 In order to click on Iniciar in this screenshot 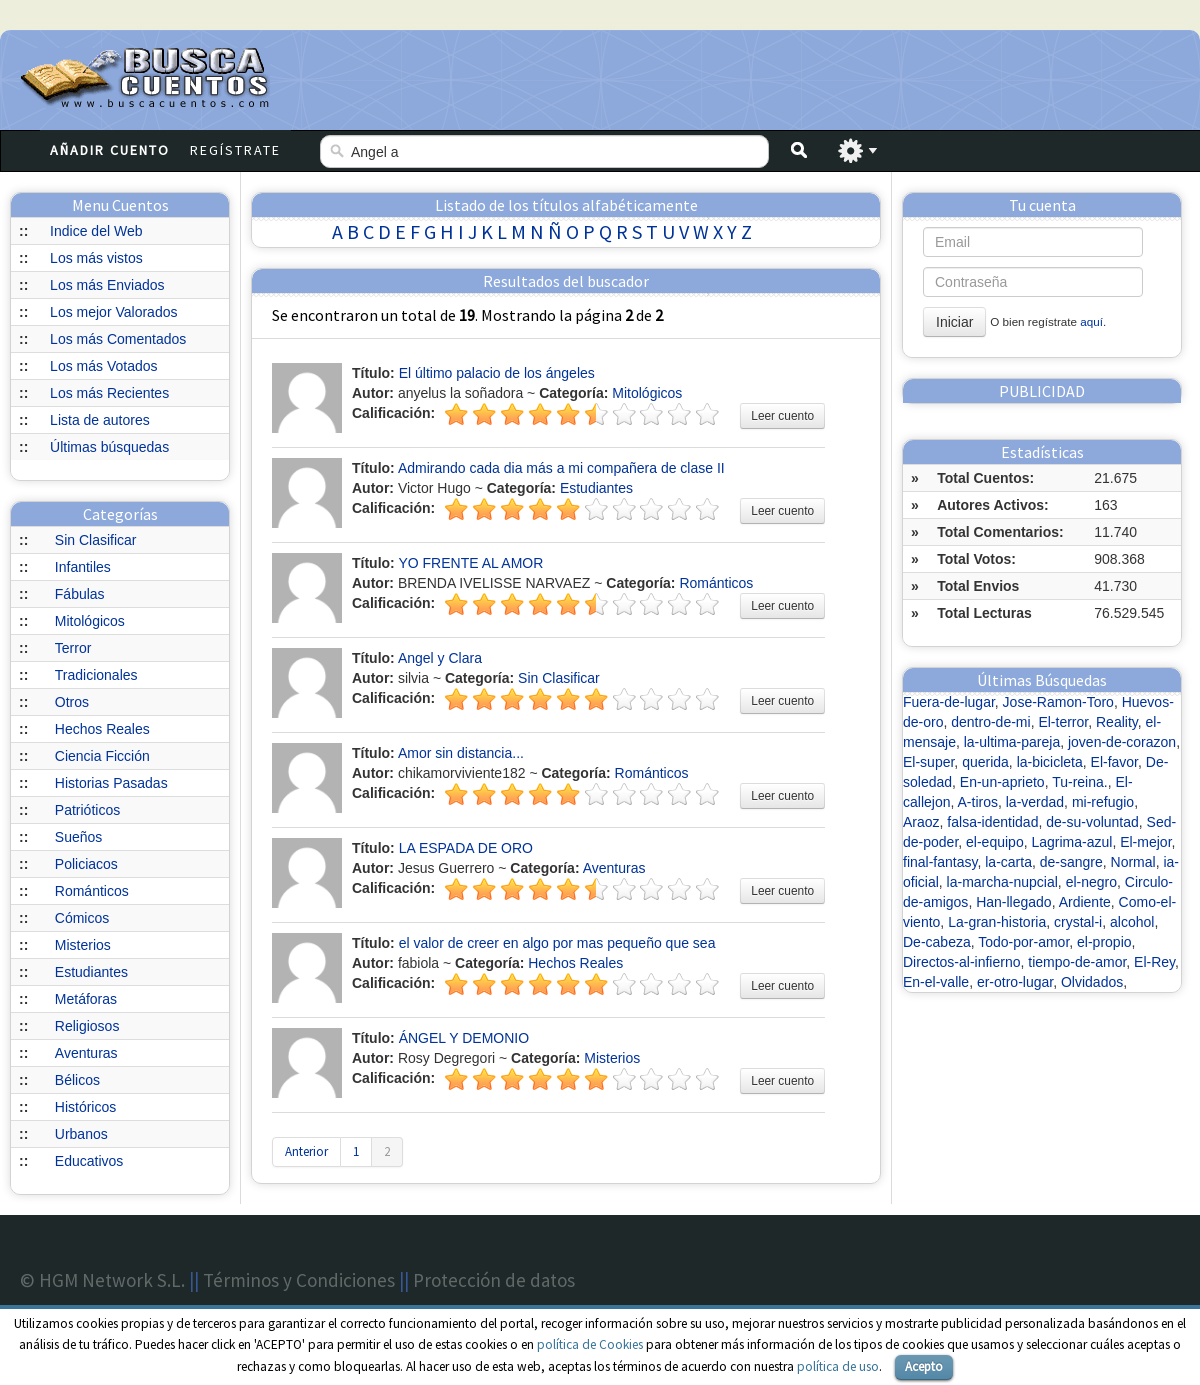, I will do `click(954, 322)`.